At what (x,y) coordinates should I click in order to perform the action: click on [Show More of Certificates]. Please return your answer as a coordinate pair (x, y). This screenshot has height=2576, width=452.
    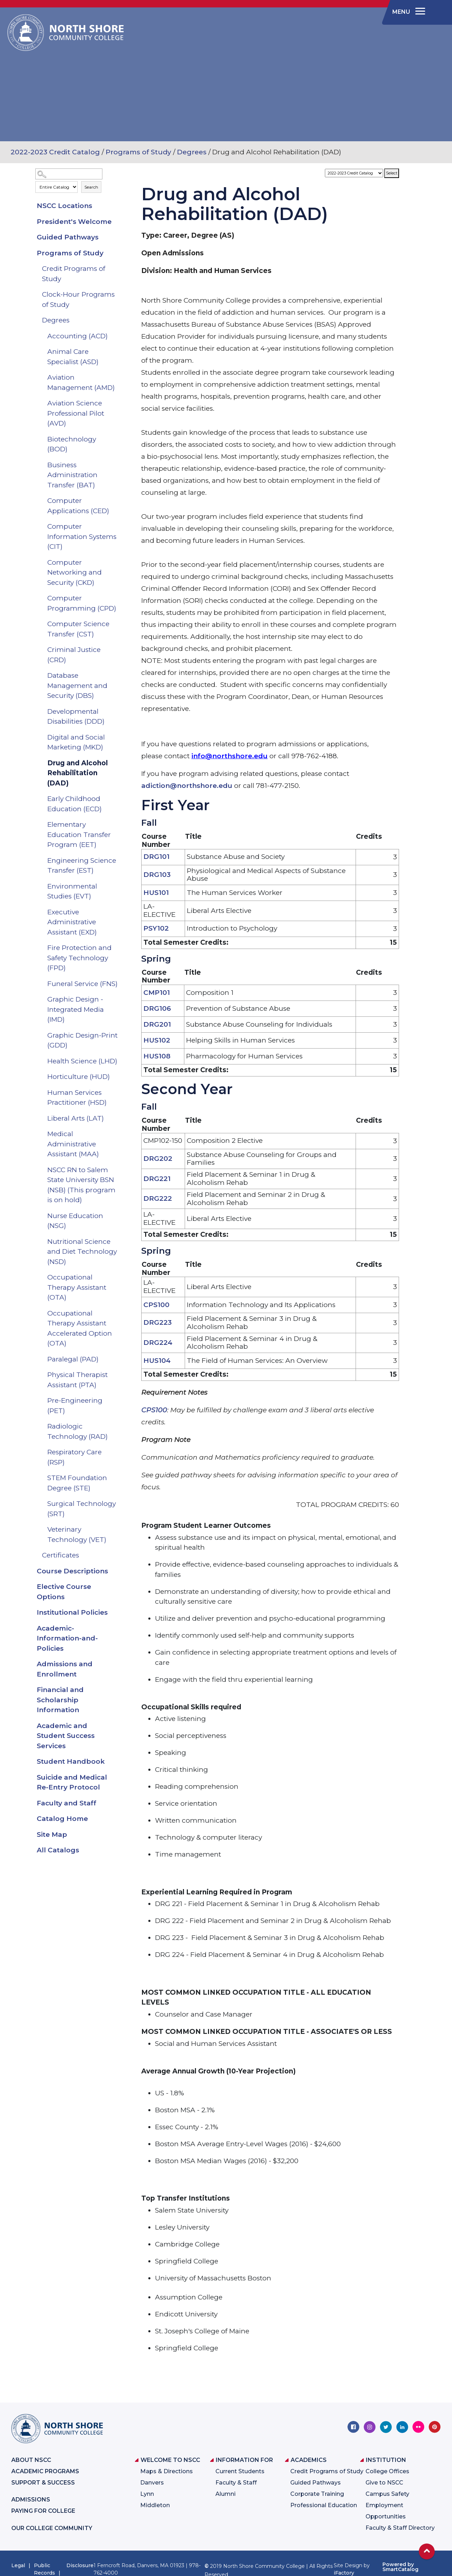
    Looking at the image, I should click on (115, 1555).